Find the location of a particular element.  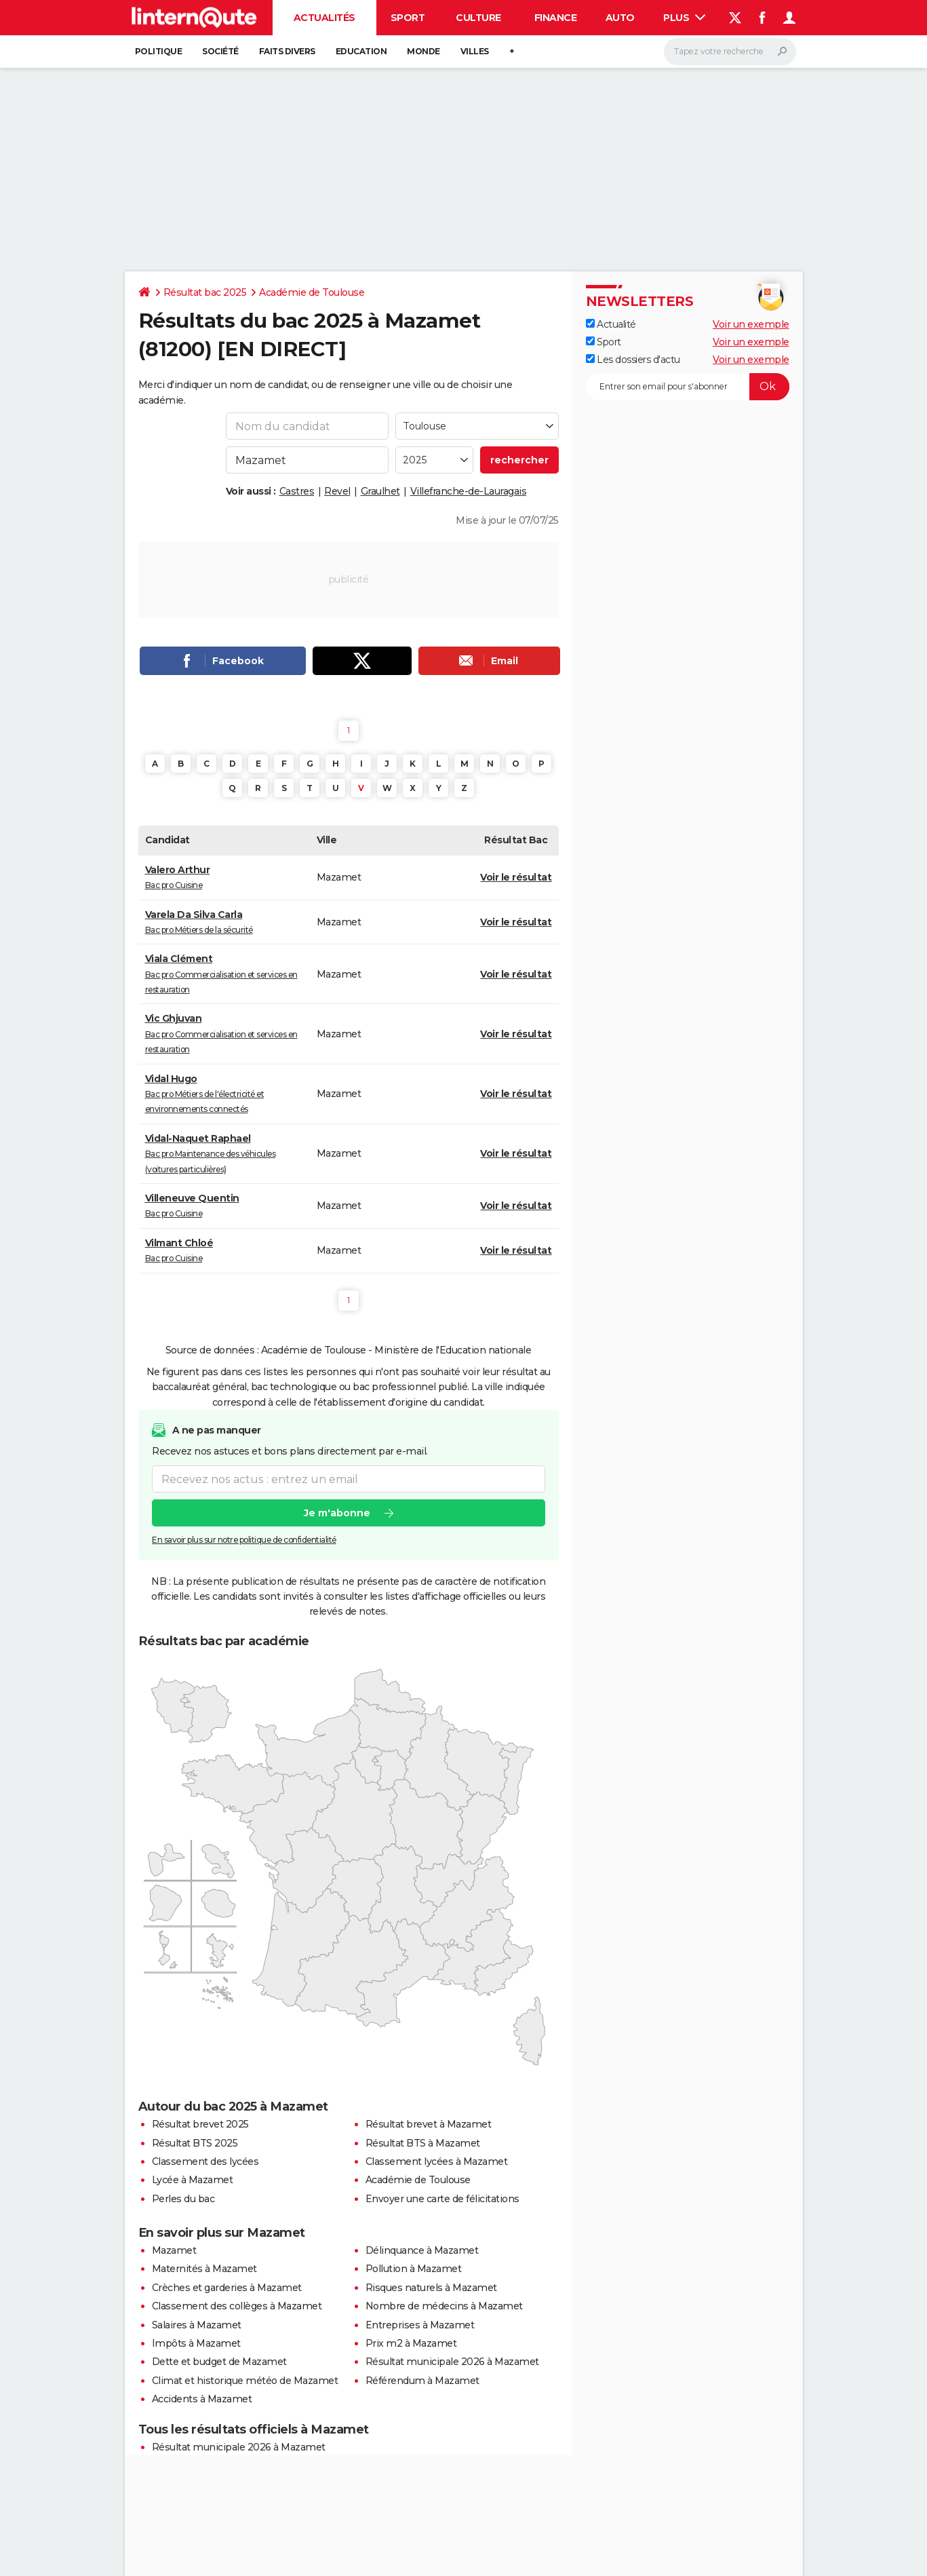

Résultat BTS 2025 is located at coordinates (195, 2143).